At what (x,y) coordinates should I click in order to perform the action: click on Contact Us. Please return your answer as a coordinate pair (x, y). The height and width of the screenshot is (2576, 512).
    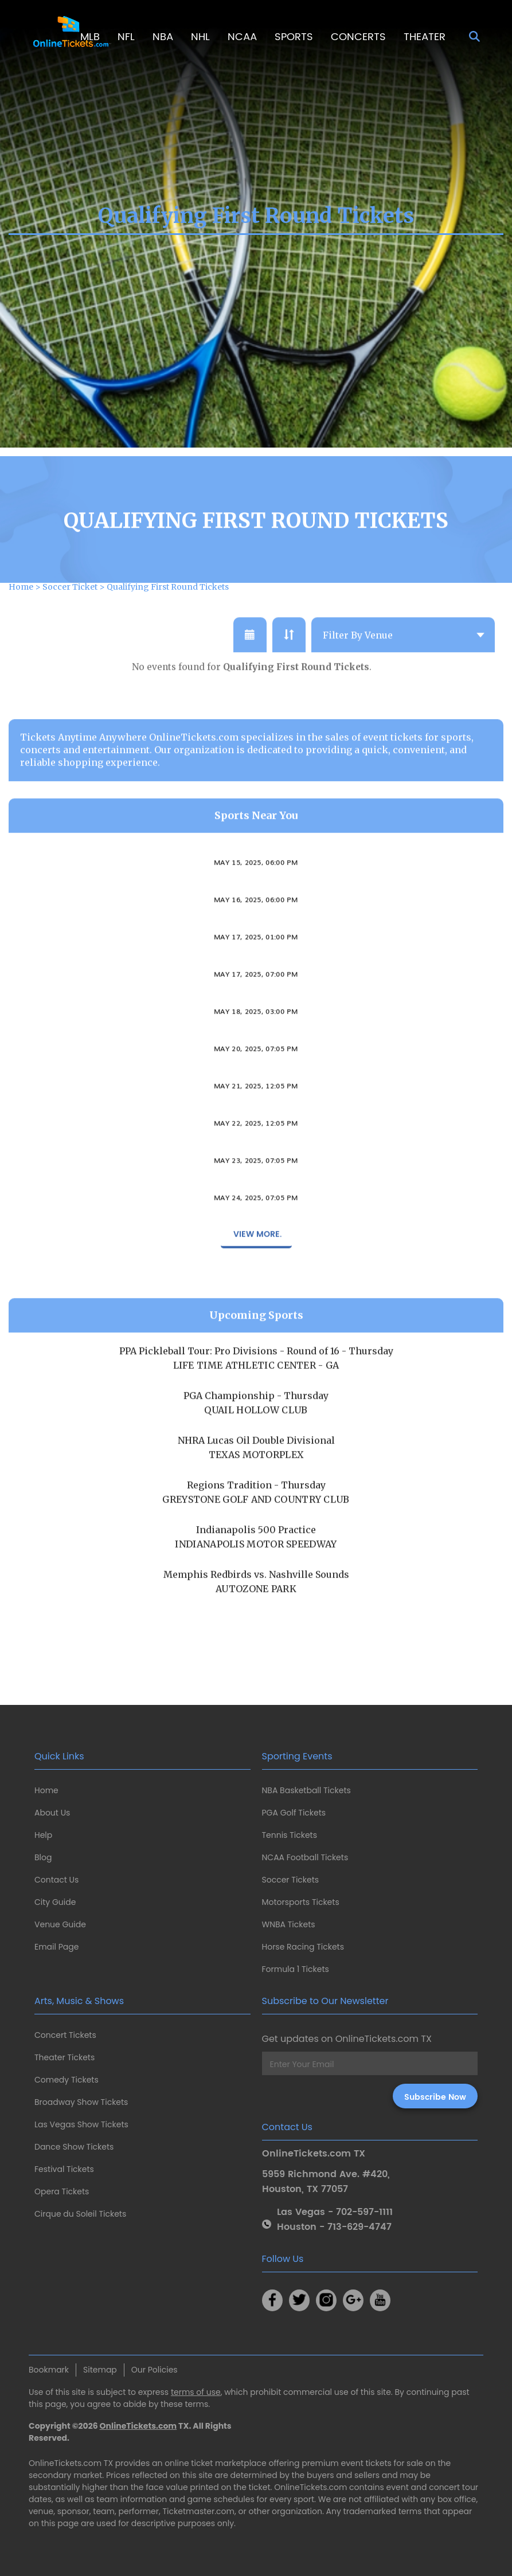
    Looking at the image, I should click on (56, 1879).